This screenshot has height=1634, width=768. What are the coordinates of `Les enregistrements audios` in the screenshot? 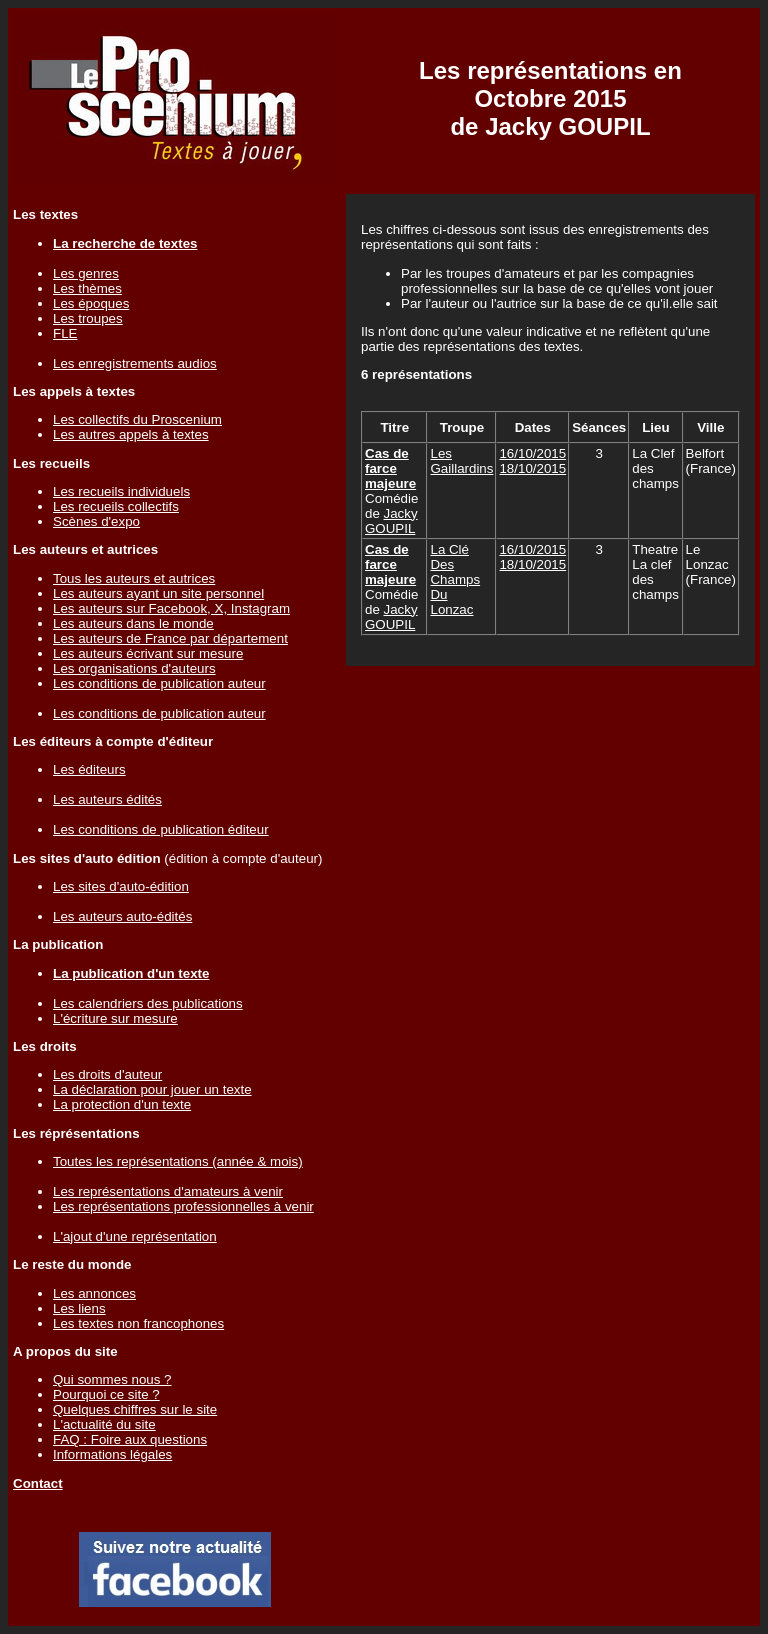 It's located at (135, 363).